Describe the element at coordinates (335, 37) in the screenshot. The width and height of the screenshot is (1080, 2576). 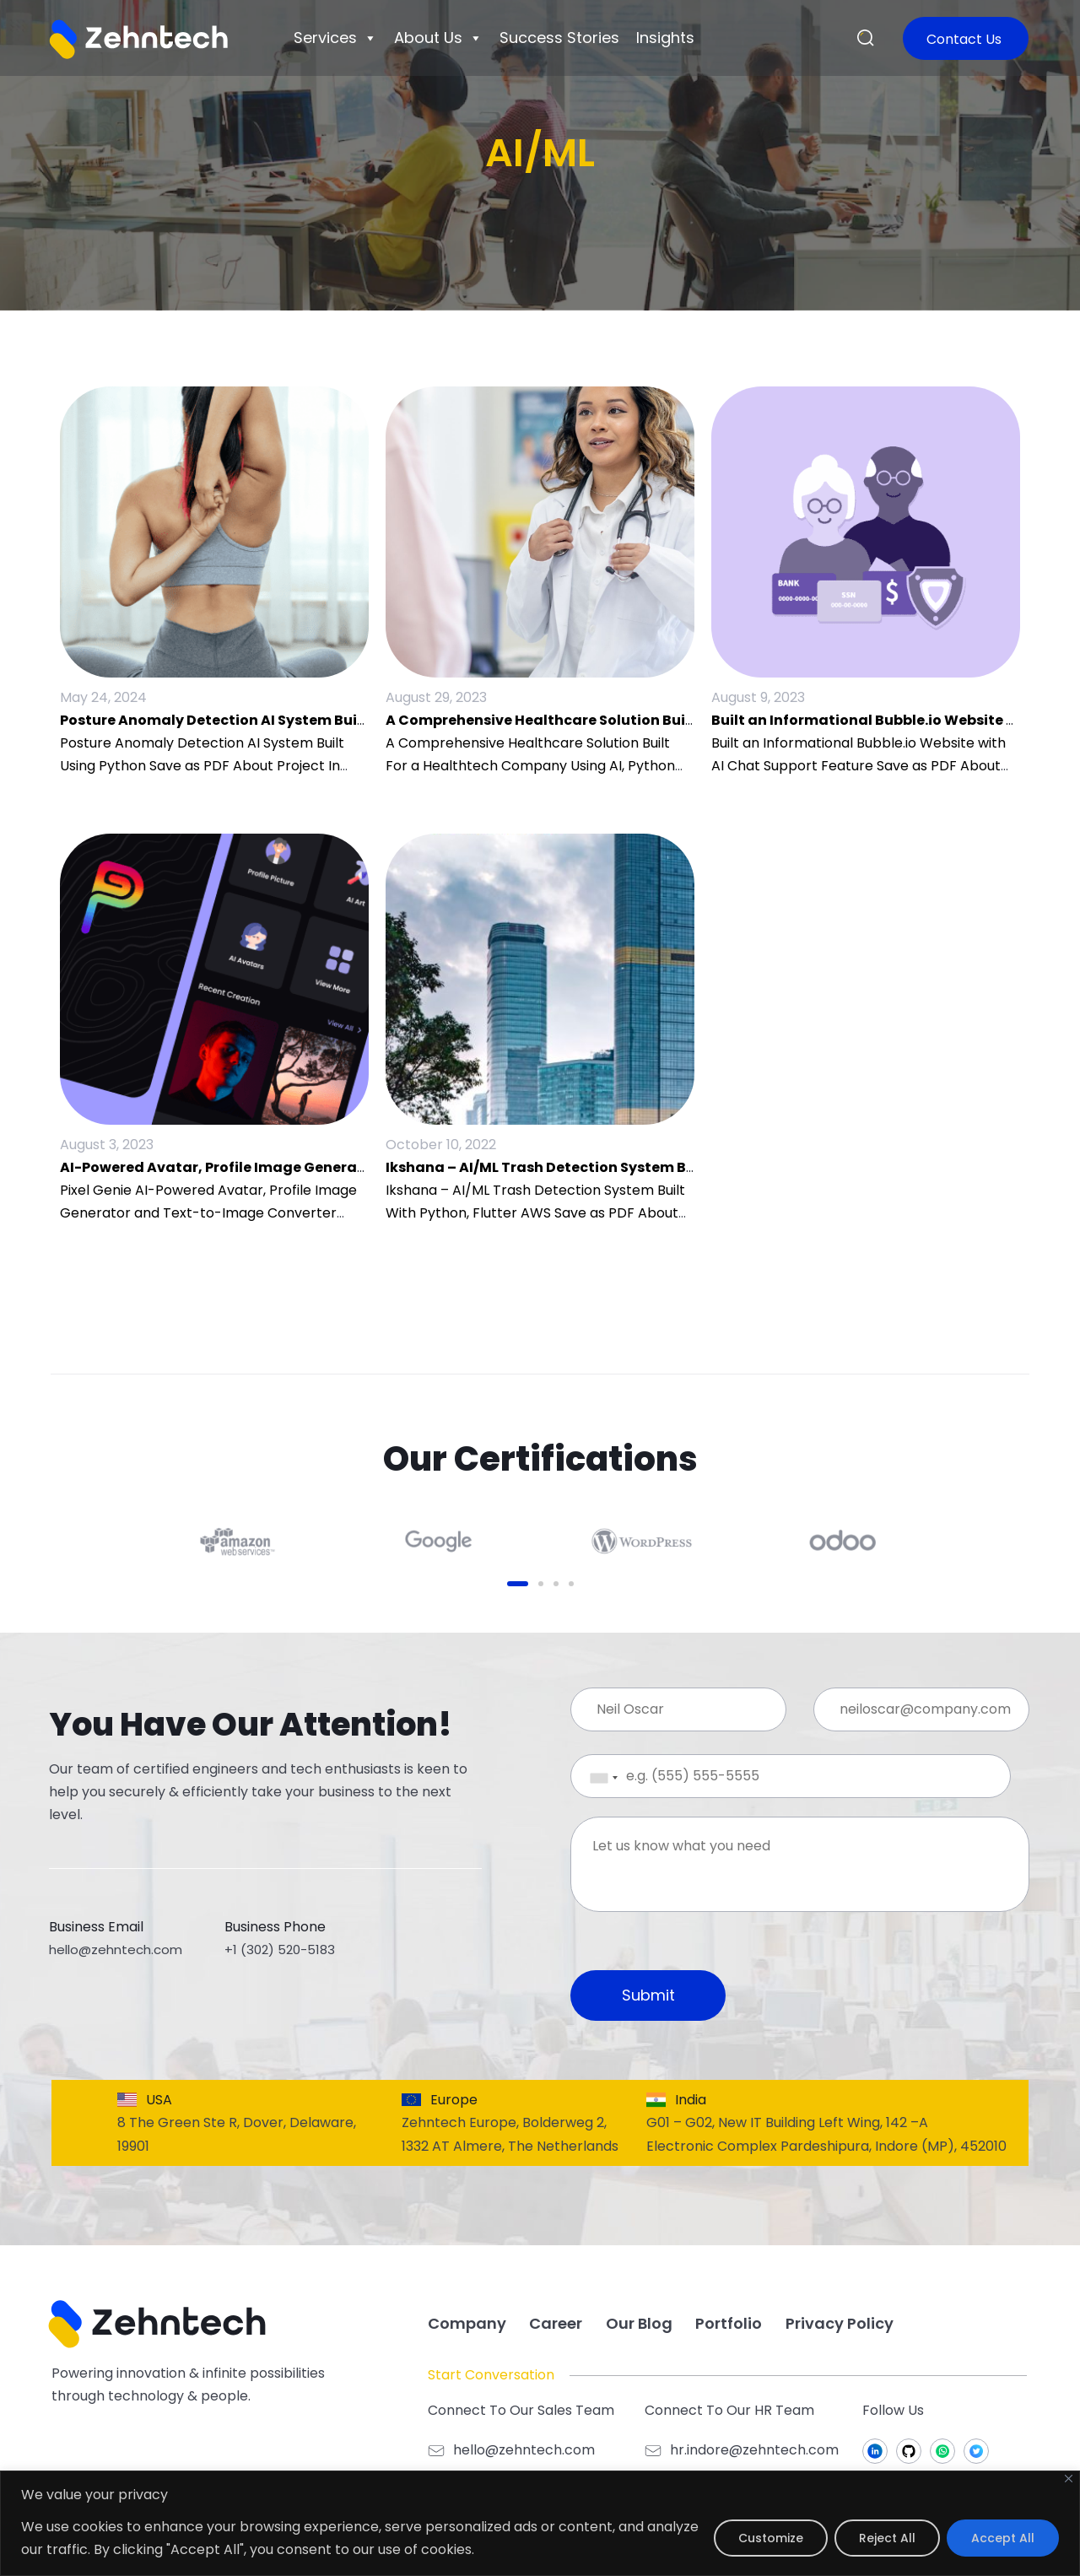
I see `Services` at that location.